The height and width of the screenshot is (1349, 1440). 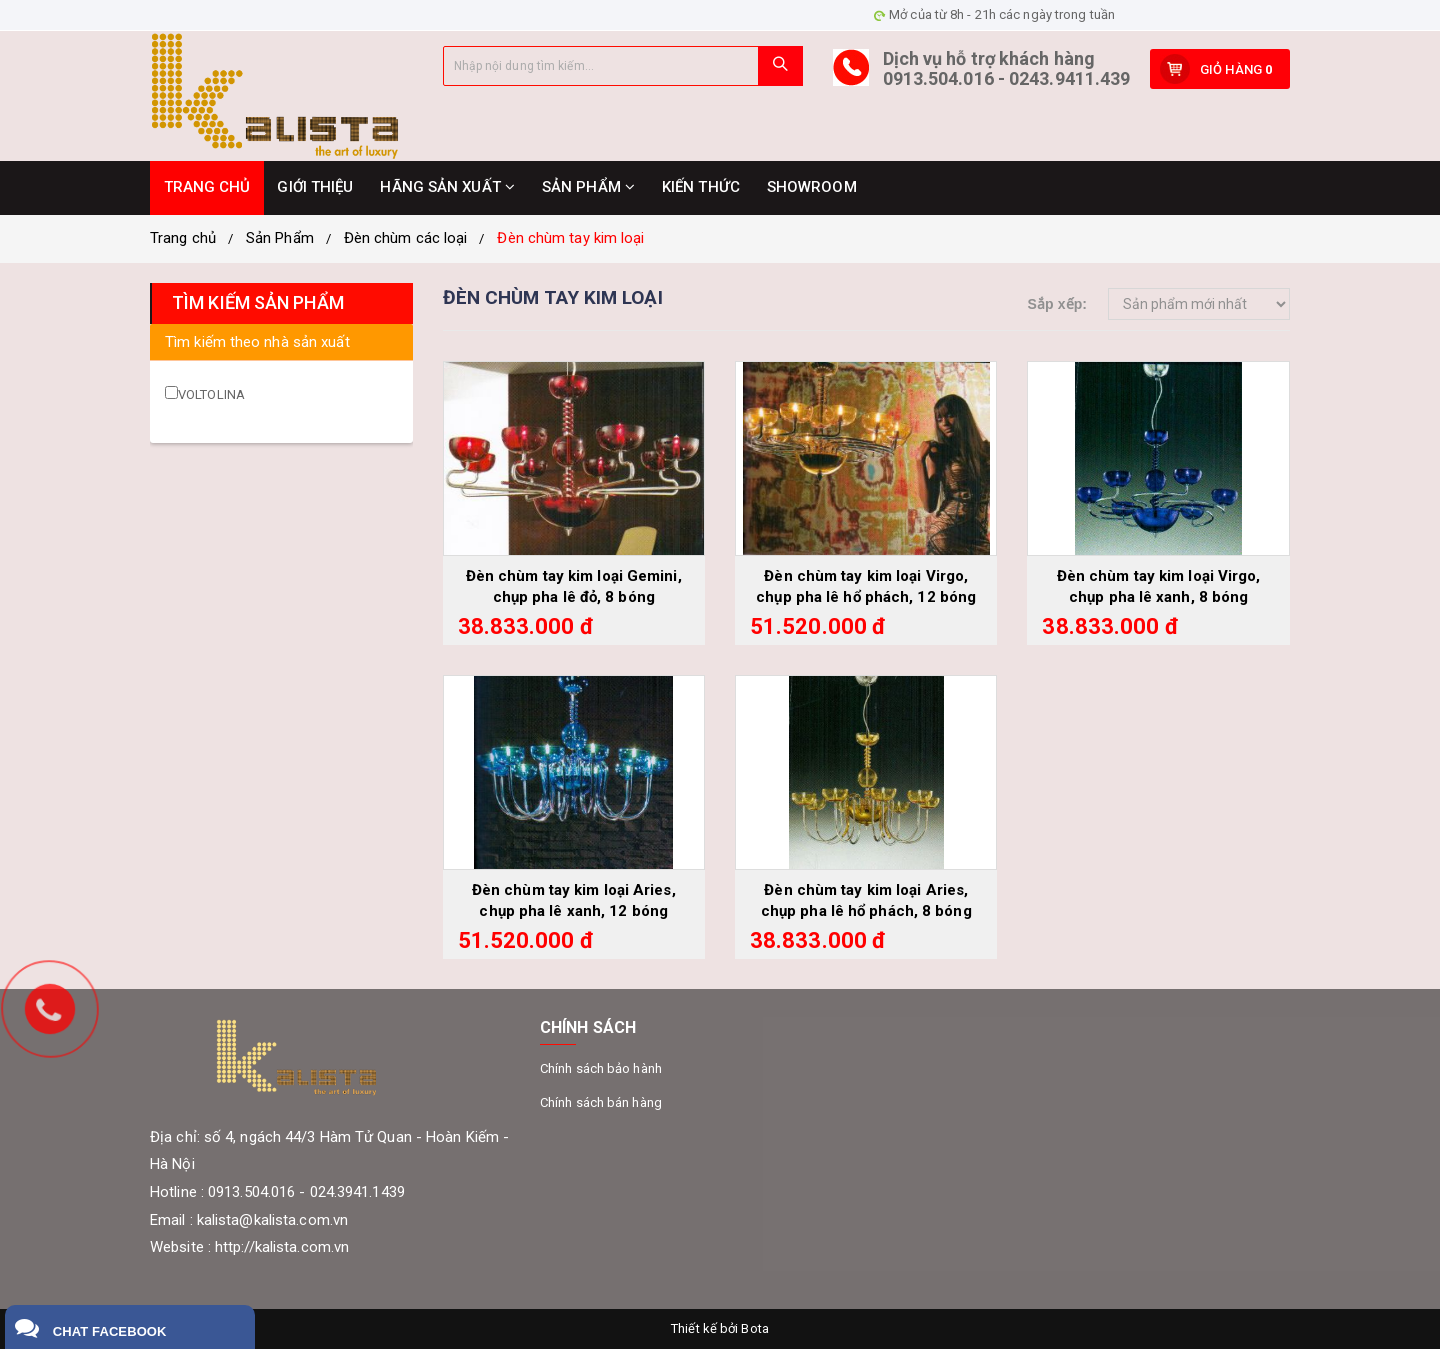 I want to click on Sắp xếp:, so click(x=1057, y=304).